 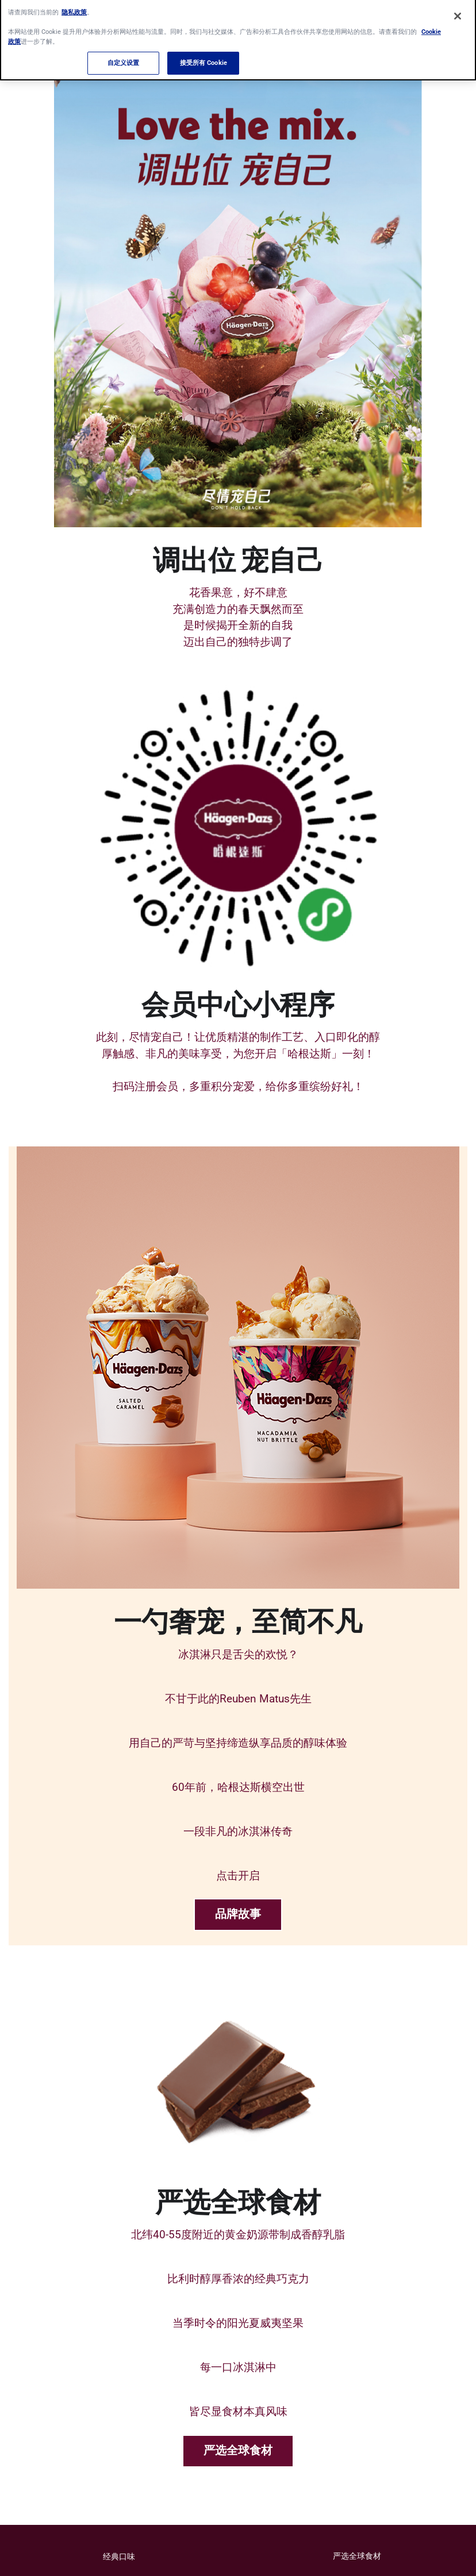 I want to click on 品牌故事 [品牌故事-0], so click(x=238, y=1914).